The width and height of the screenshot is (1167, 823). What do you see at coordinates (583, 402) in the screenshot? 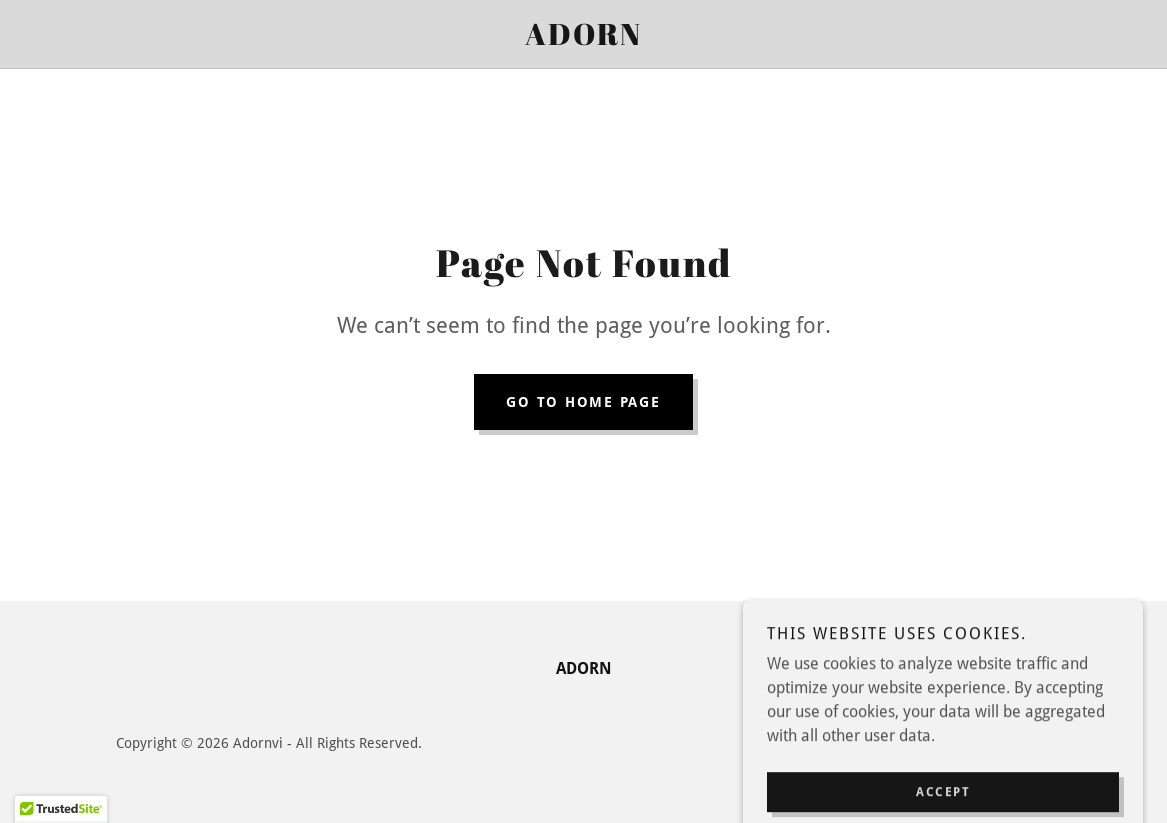
I see `Go To Home Page` at bounding box center [583, 402].